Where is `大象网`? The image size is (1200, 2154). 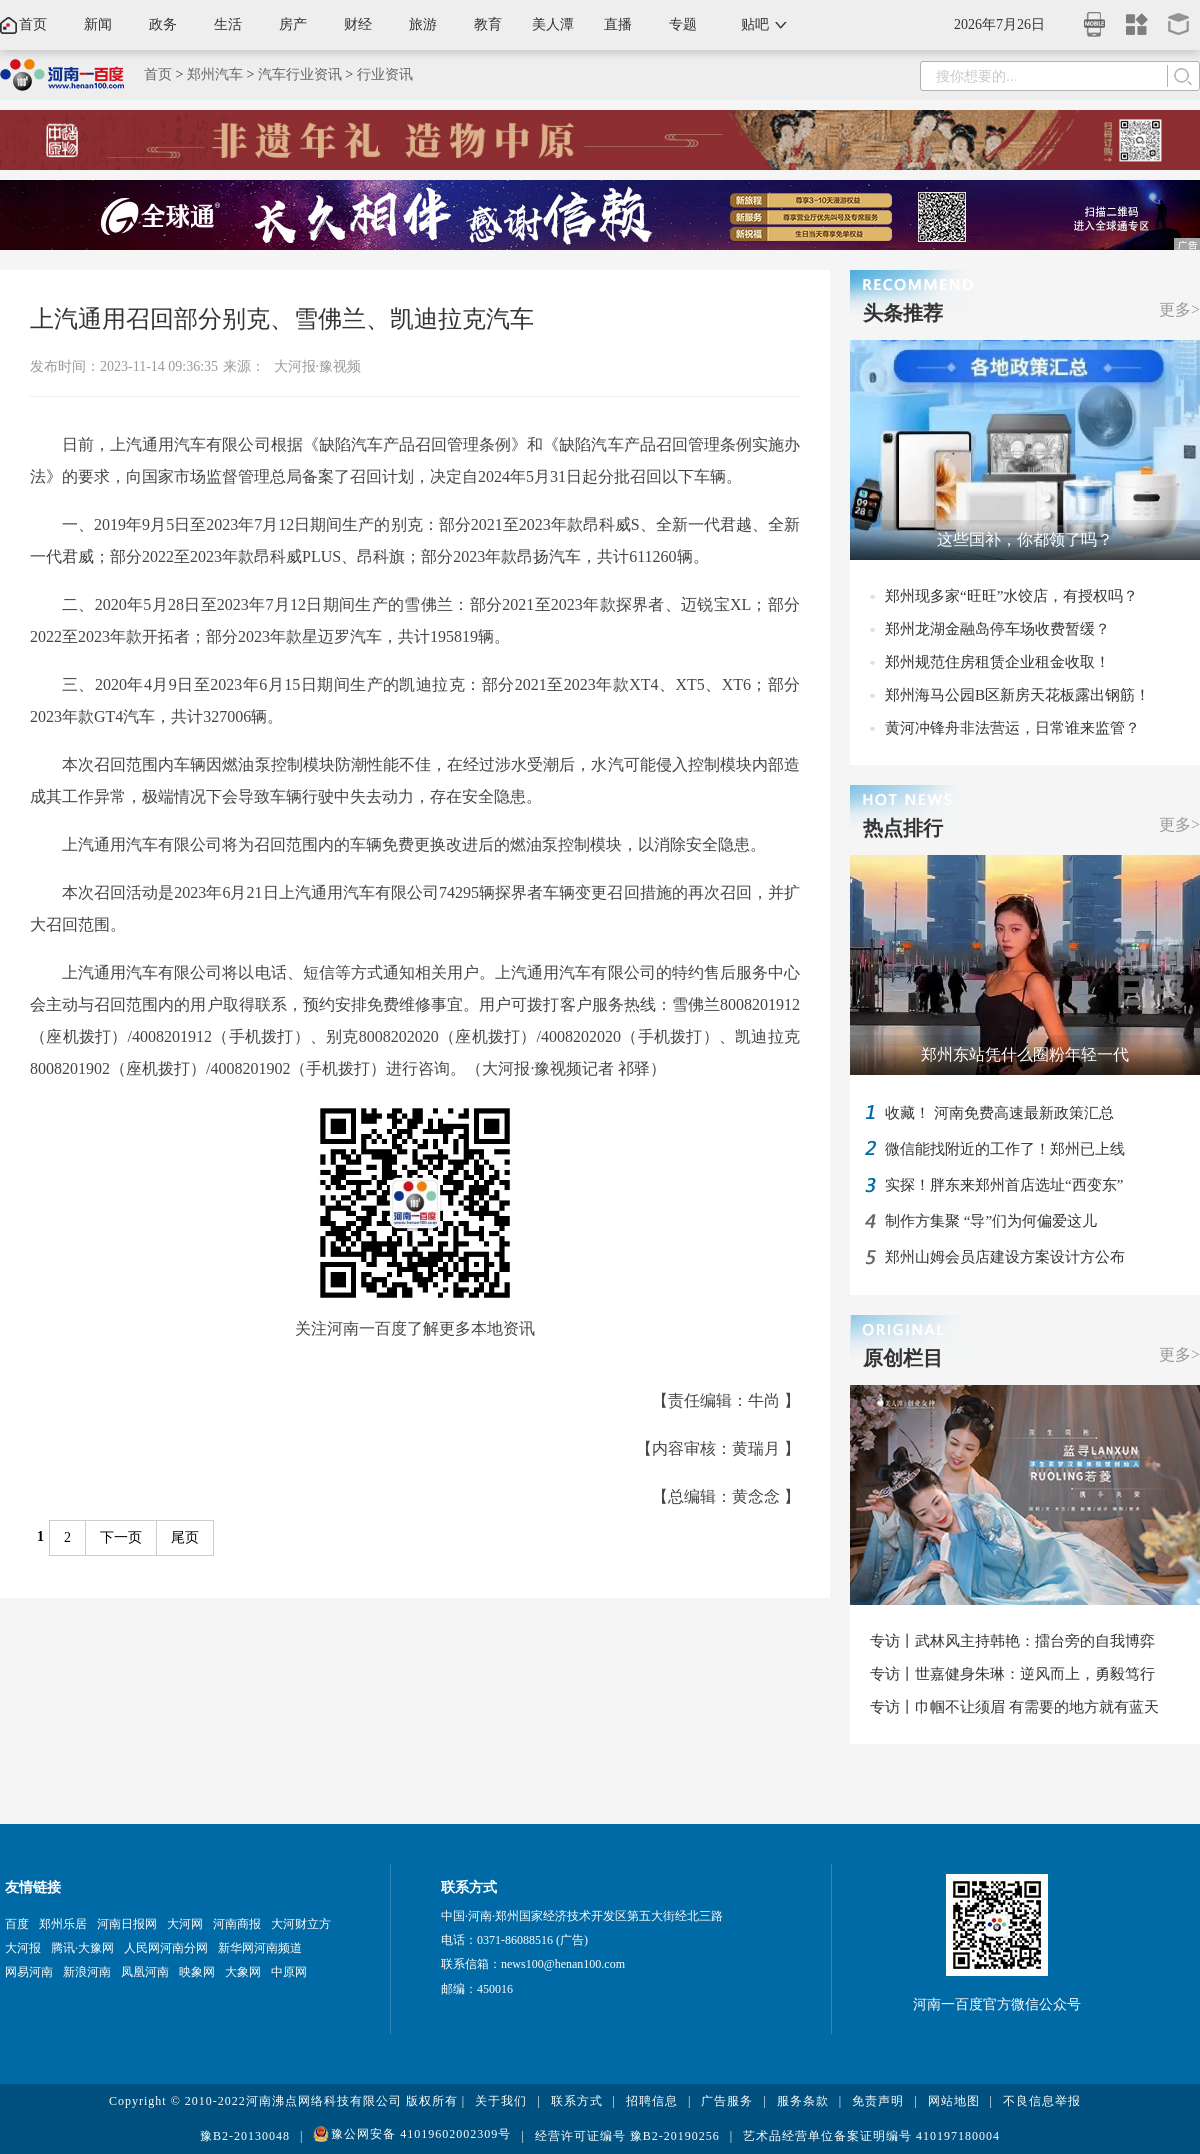
大象网 is located at coordinates (243, 1972).